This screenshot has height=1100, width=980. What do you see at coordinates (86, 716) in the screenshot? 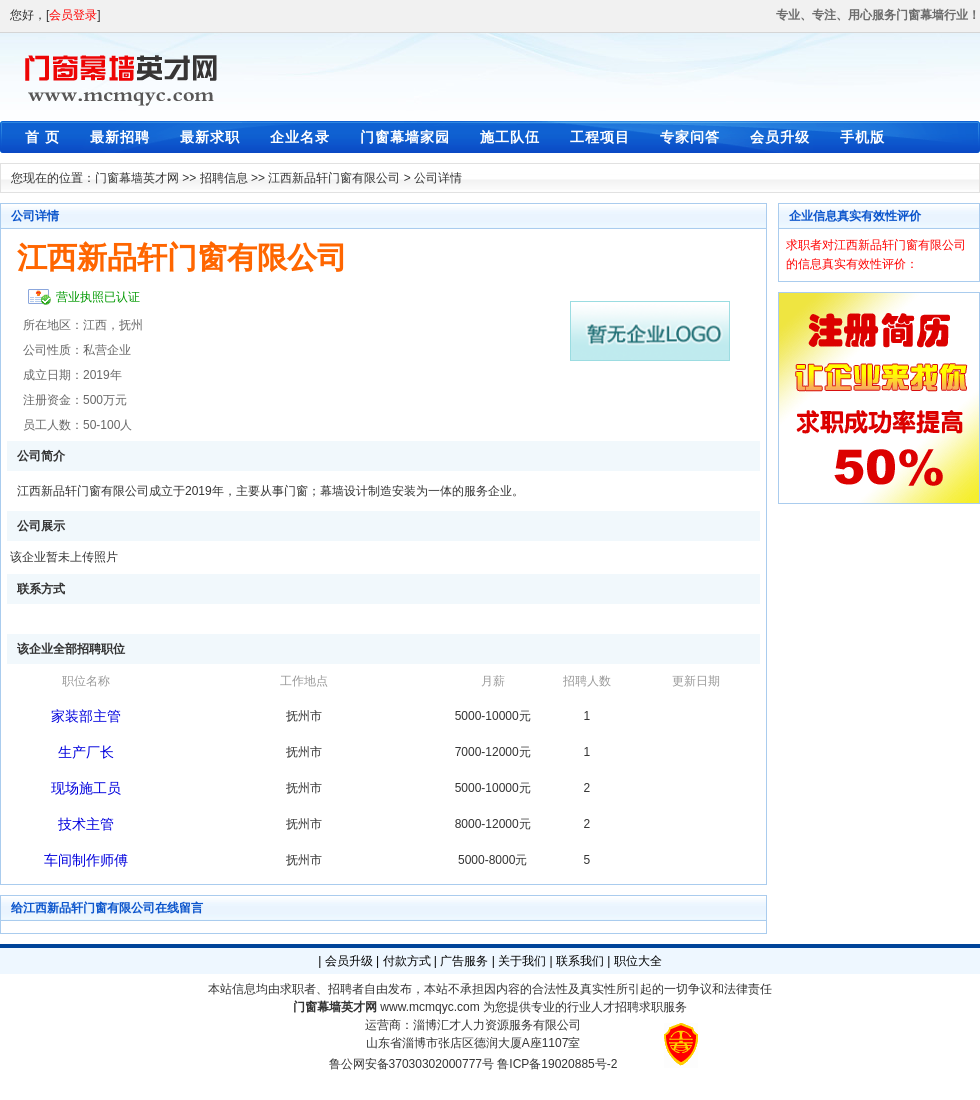
I see `家装部主管` at bounding box center [86, 716].